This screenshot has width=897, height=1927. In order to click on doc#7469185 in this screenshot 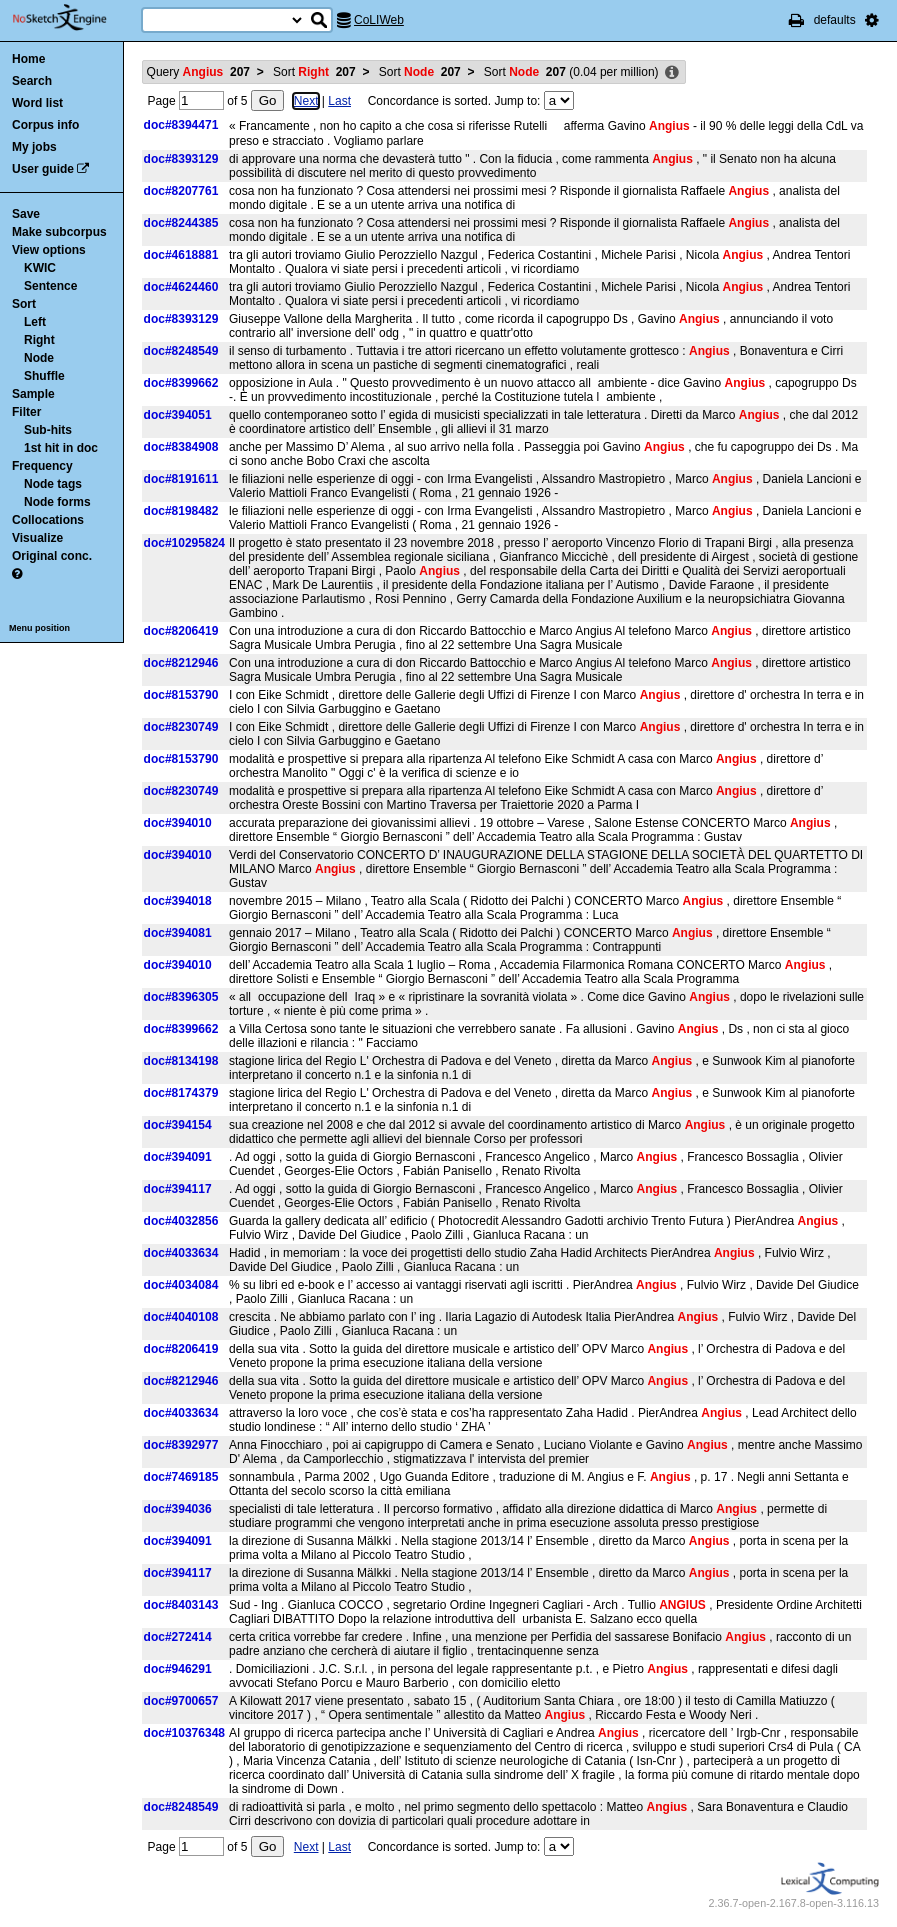, I will do `click(181, 1477)`.